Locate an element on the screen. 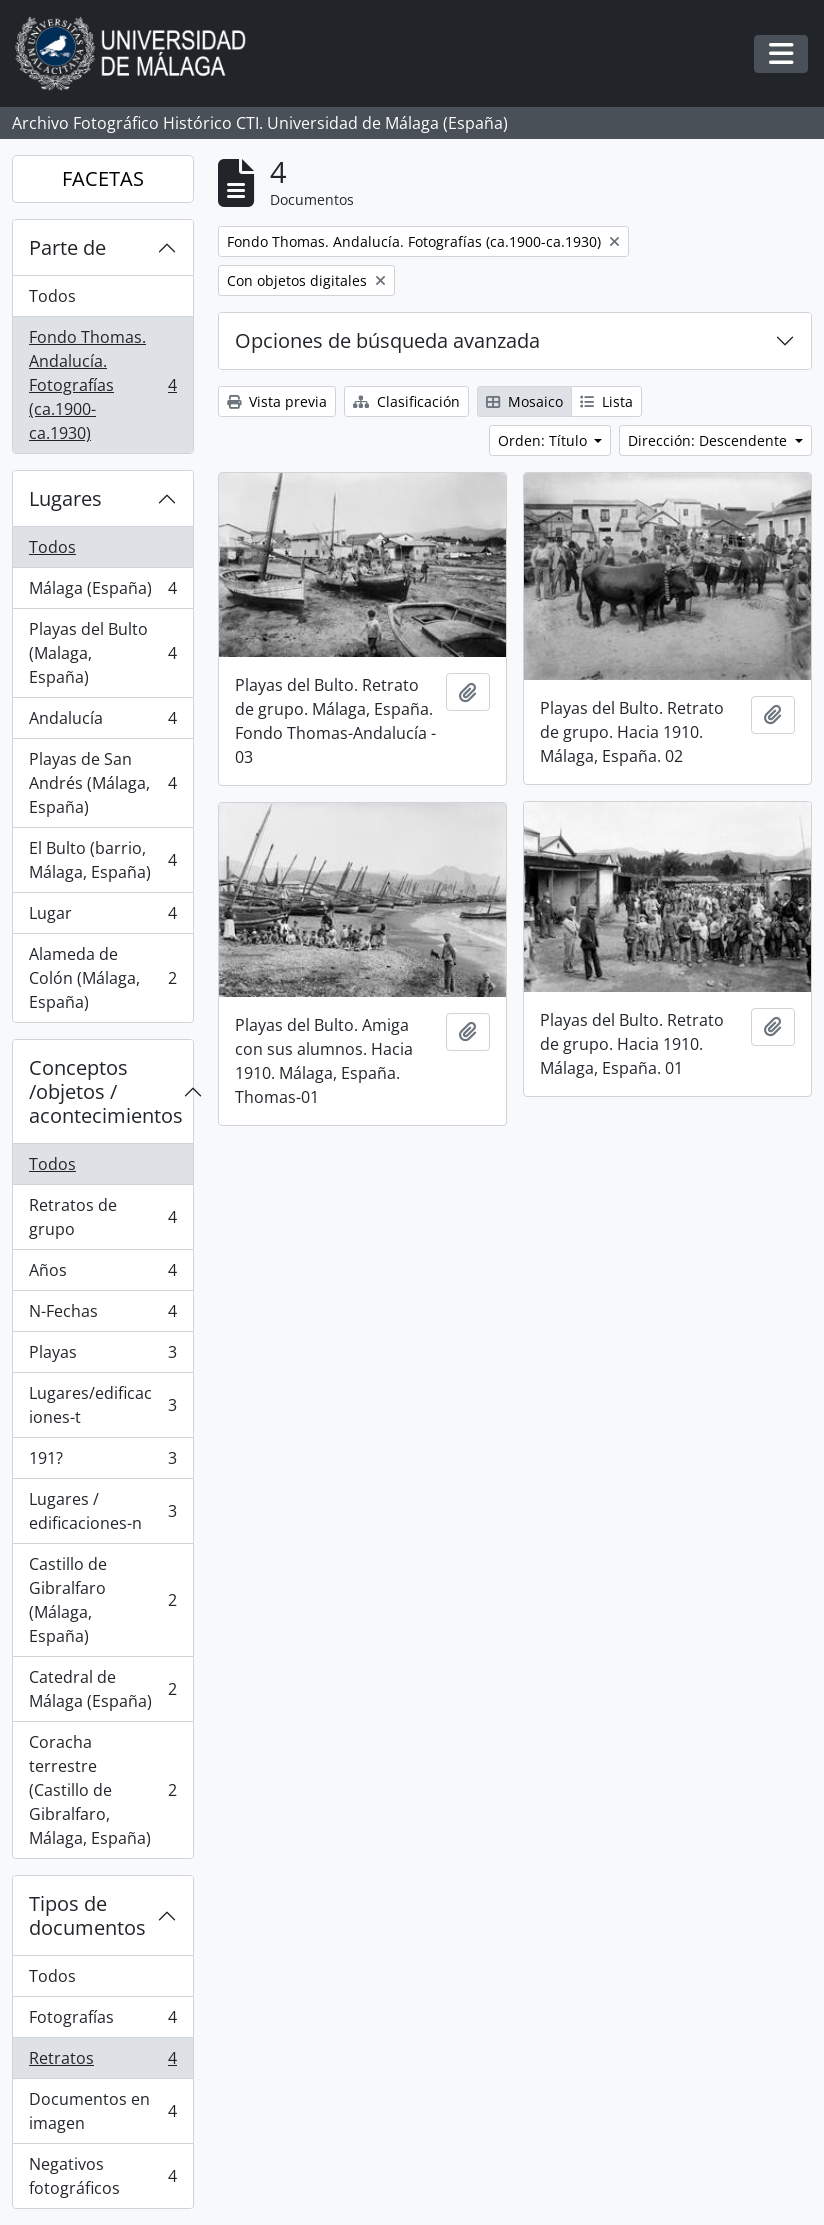 The image size is (824, 2225). Playas de San Andrés (Málaga, España) is located at coordinates (102, 783).